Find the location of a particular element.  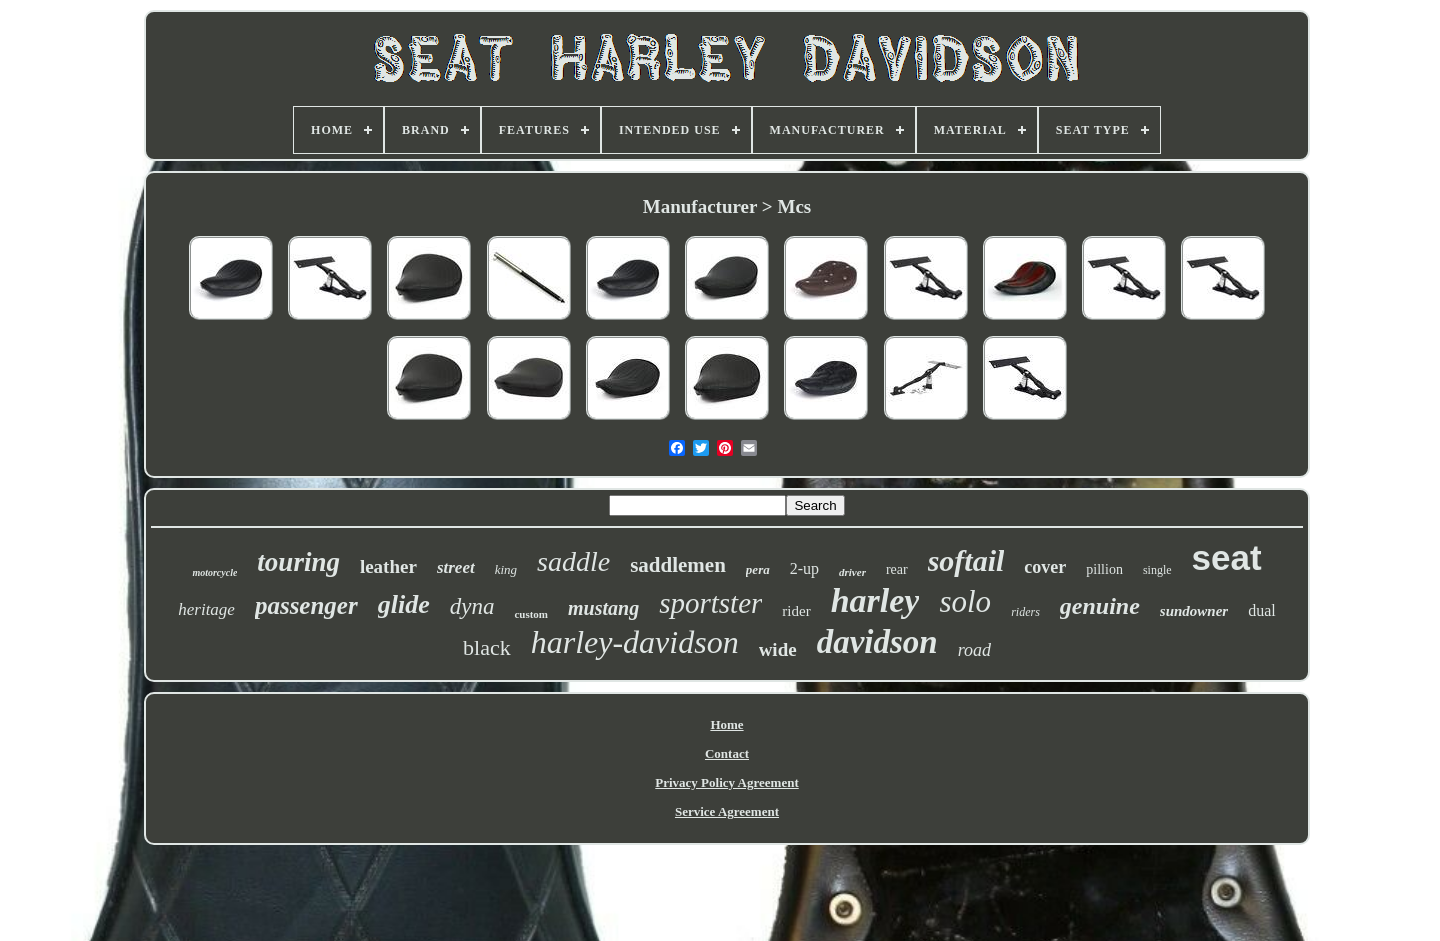

black is located at coordinates (487, 647).